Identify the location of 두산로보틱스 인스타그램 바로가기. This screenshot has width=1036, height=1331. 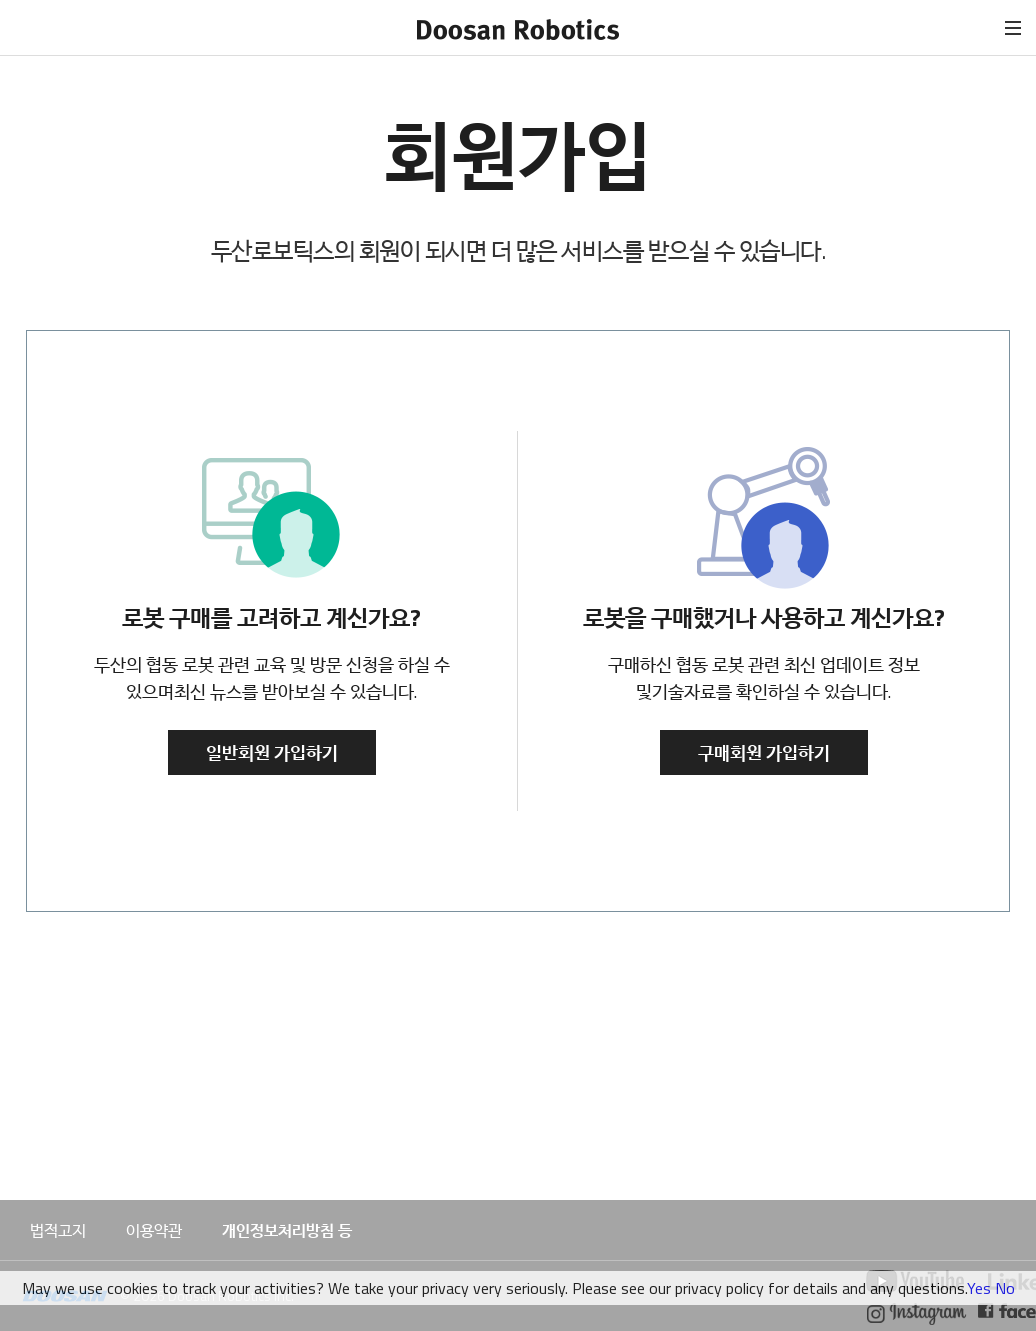
(917, 1314).